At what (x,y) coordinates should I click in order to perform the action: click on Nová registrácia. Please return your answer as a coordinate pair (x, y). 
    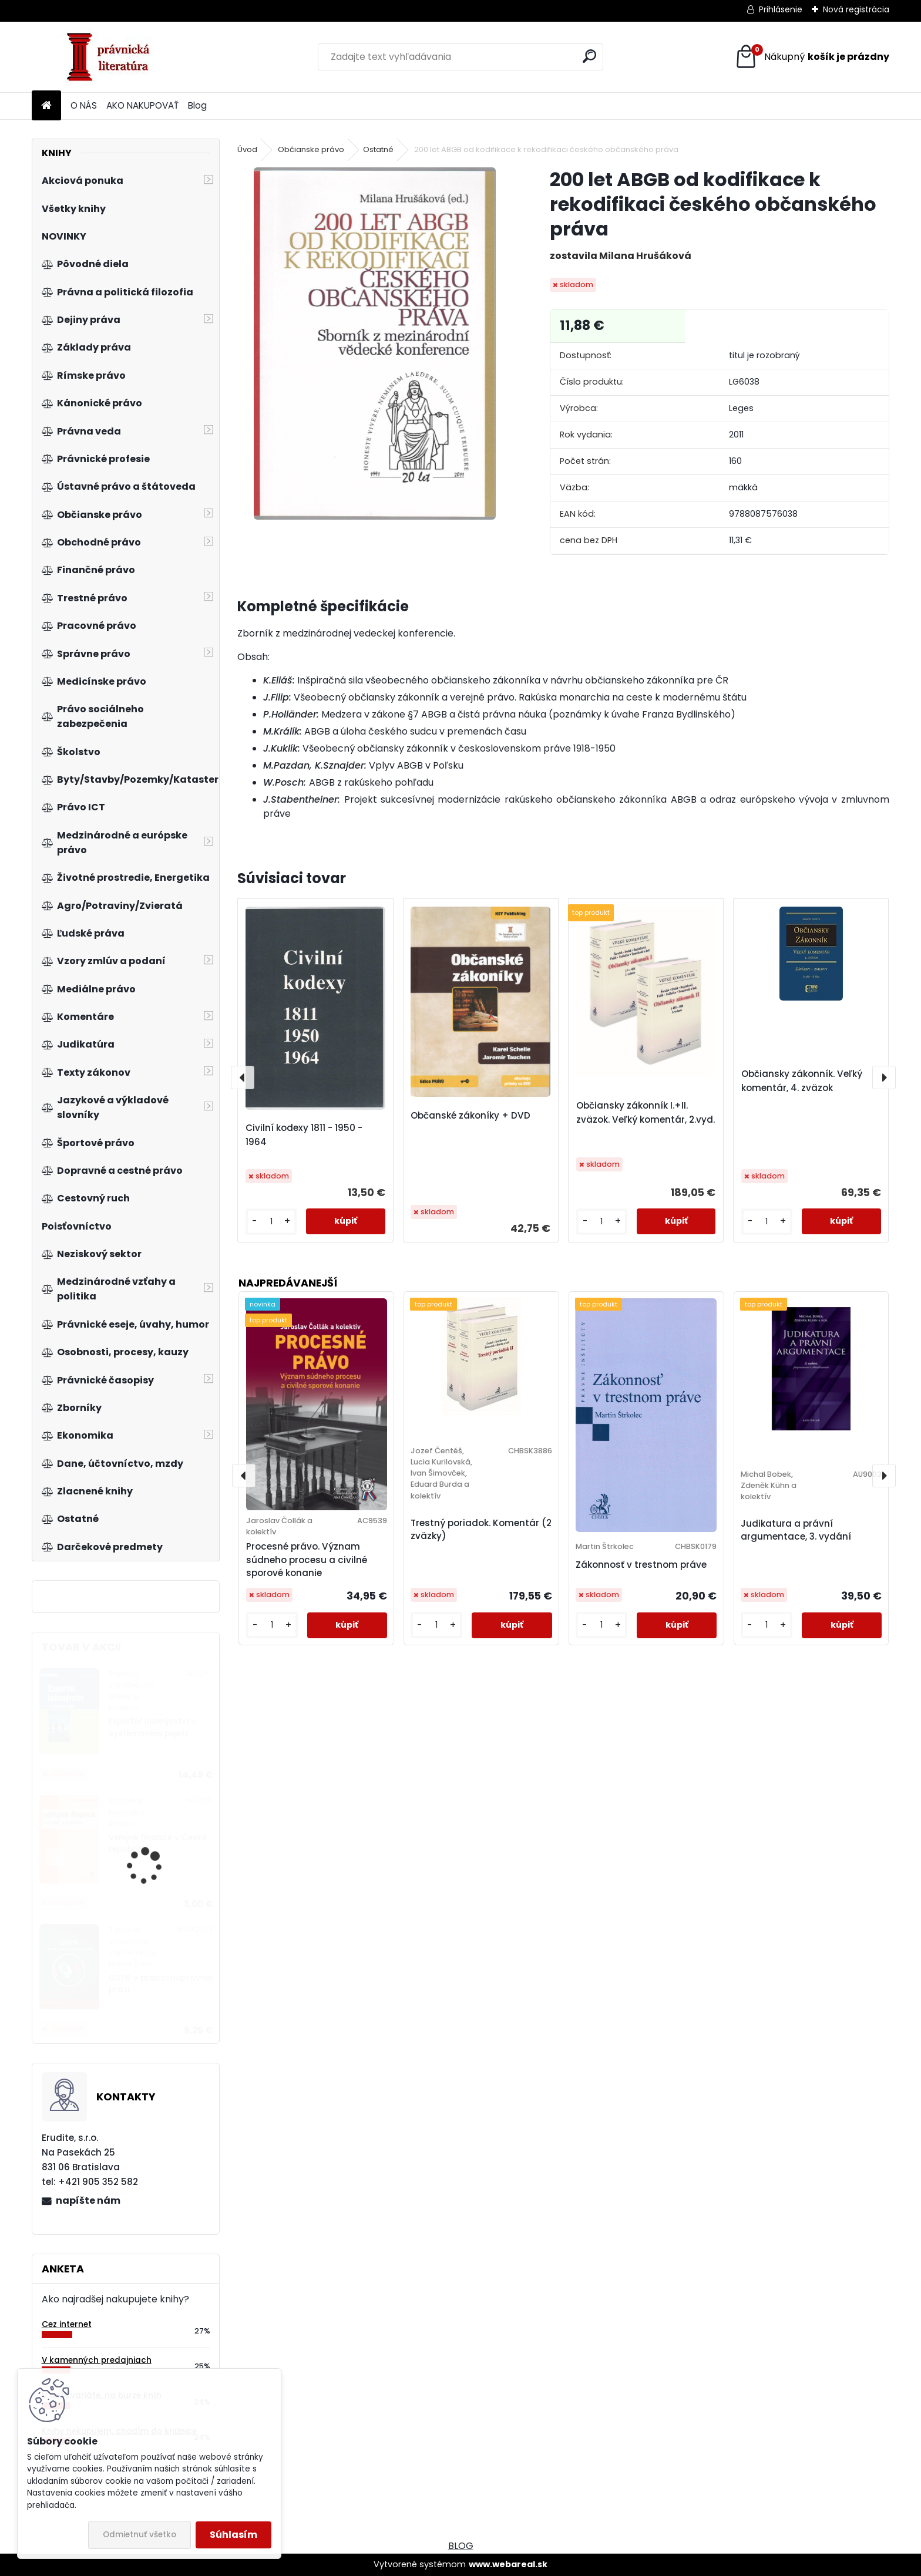
    Looking at the image, I should click on (856, 9).